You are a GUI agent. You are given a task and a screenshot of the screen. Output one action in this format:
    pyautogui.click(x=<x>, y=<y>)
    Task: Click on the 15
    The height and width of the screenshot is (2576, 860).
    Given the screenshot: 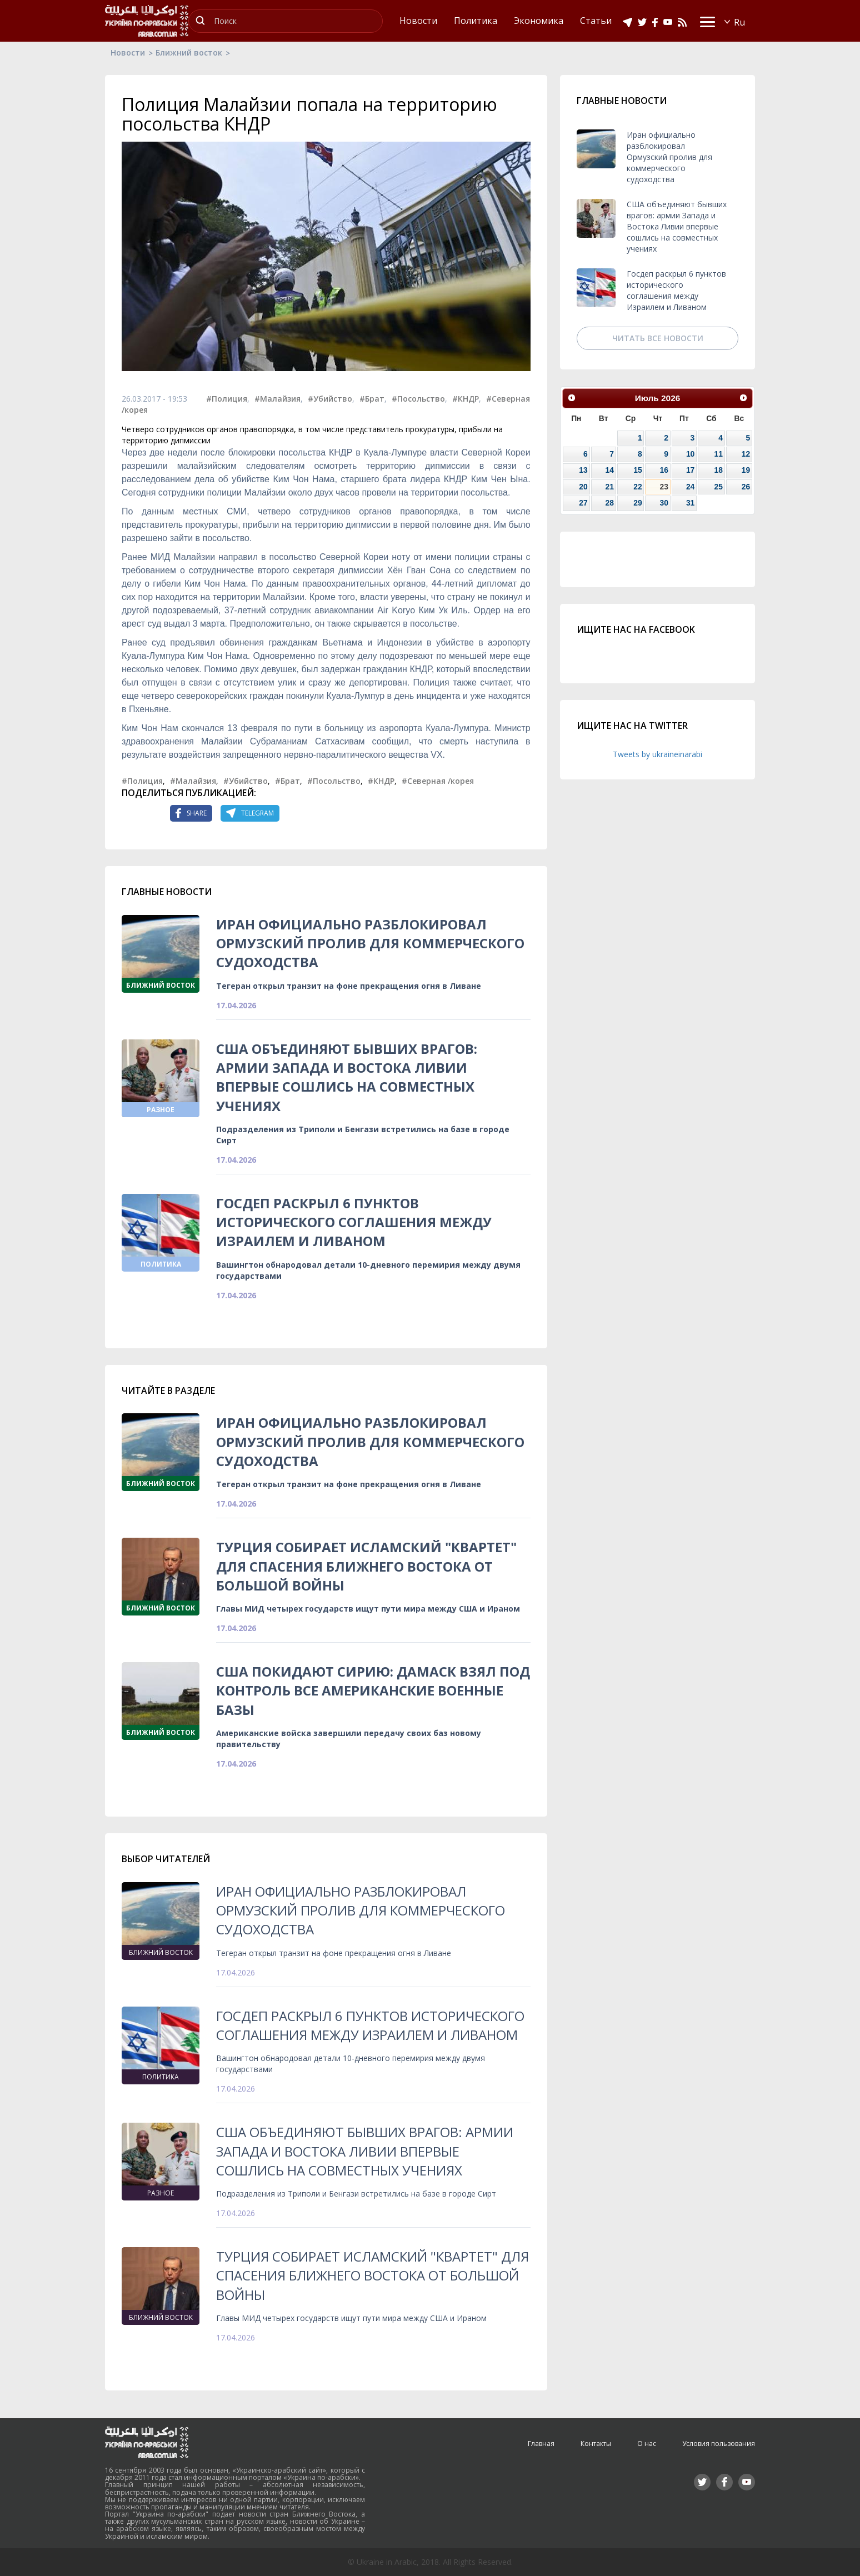 What is the action you would take?
    pyautogui.click(x=637, y=470)
    